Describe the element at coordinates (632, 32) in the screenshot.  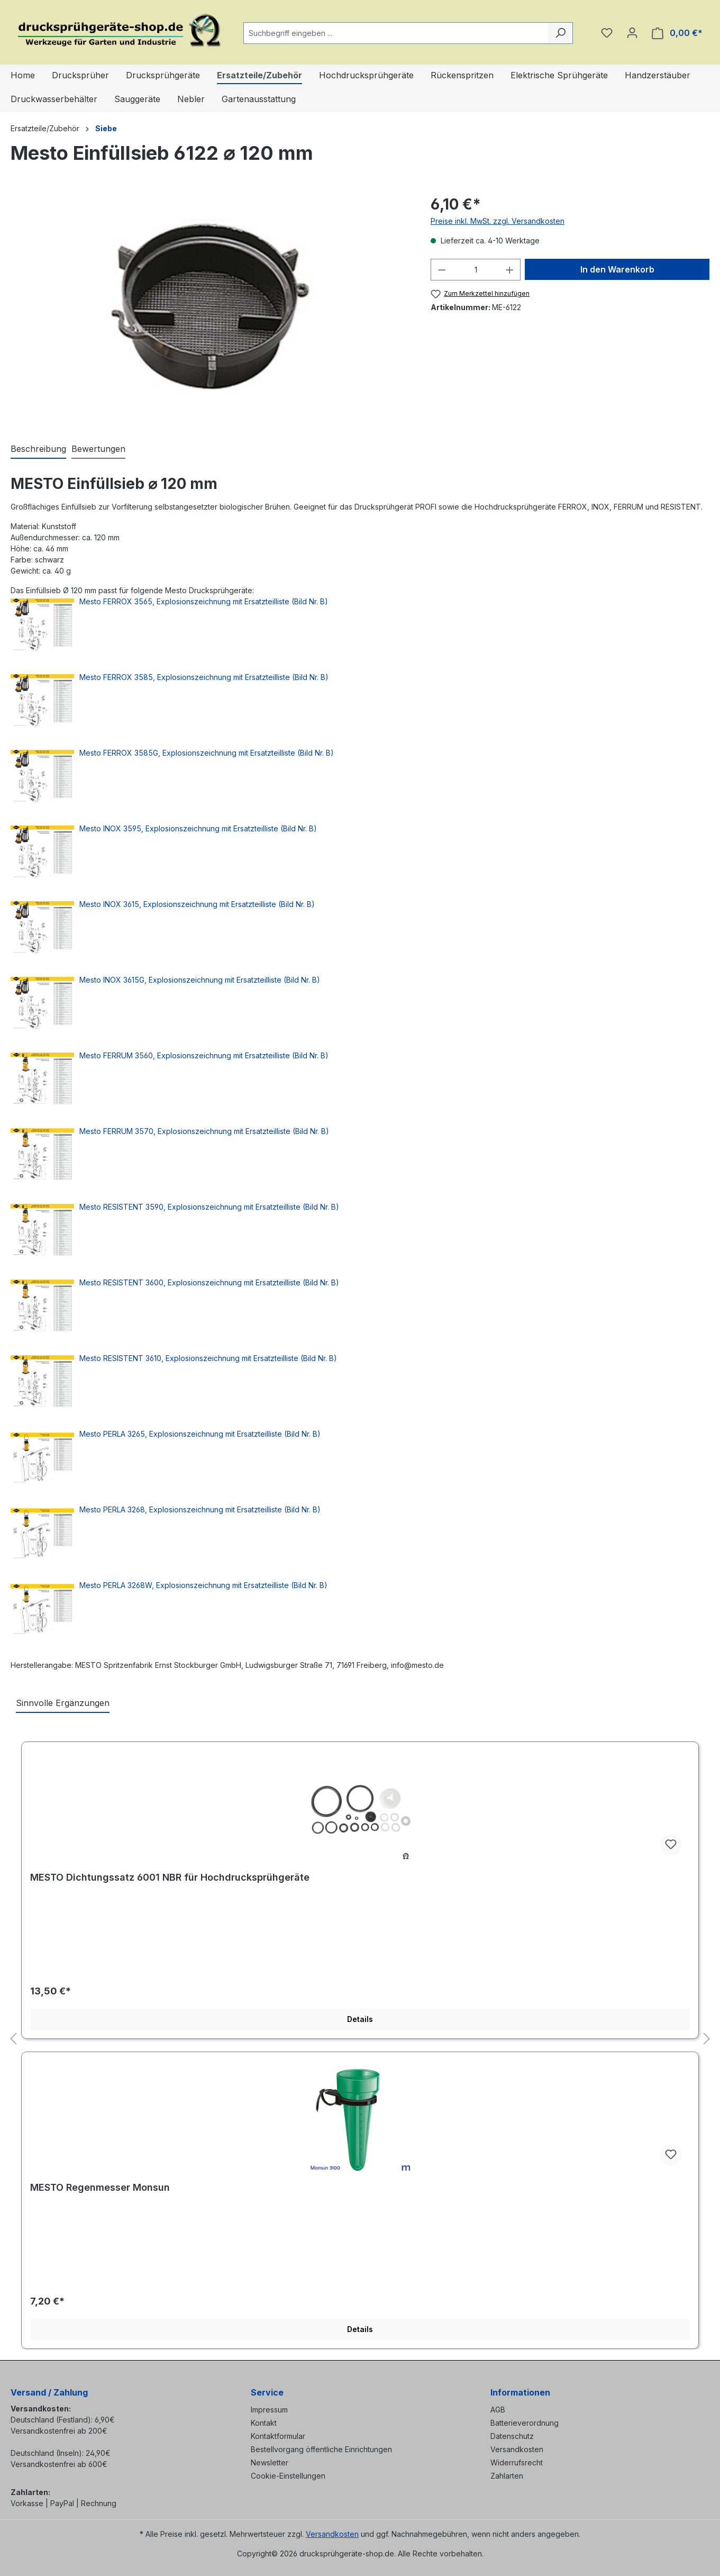
I see `[Ihr Konto]` at that location.